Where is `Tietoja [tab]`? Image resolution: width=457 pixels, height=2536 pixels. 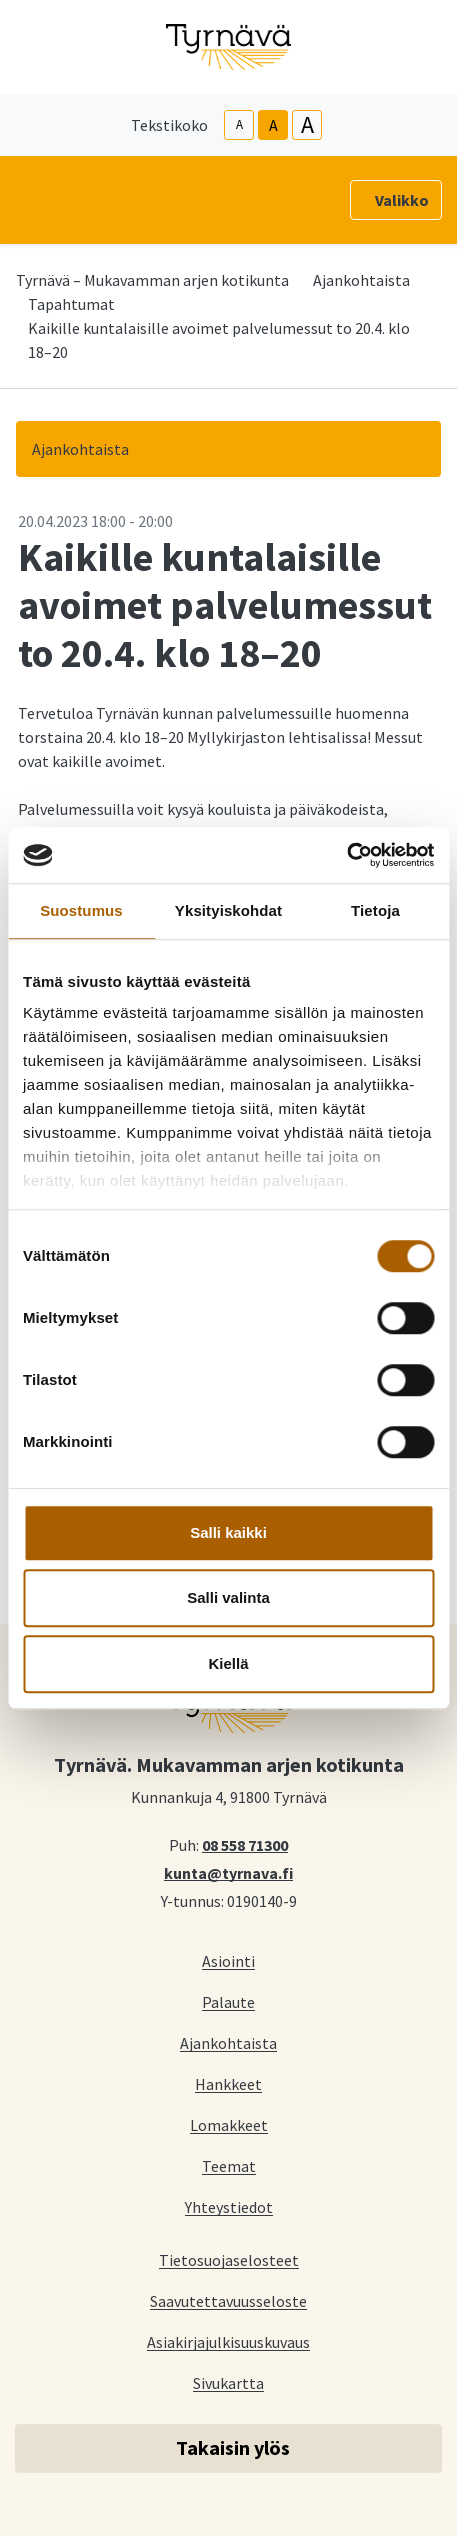 Tietoja [tab] is located at coordinates (375, 910).